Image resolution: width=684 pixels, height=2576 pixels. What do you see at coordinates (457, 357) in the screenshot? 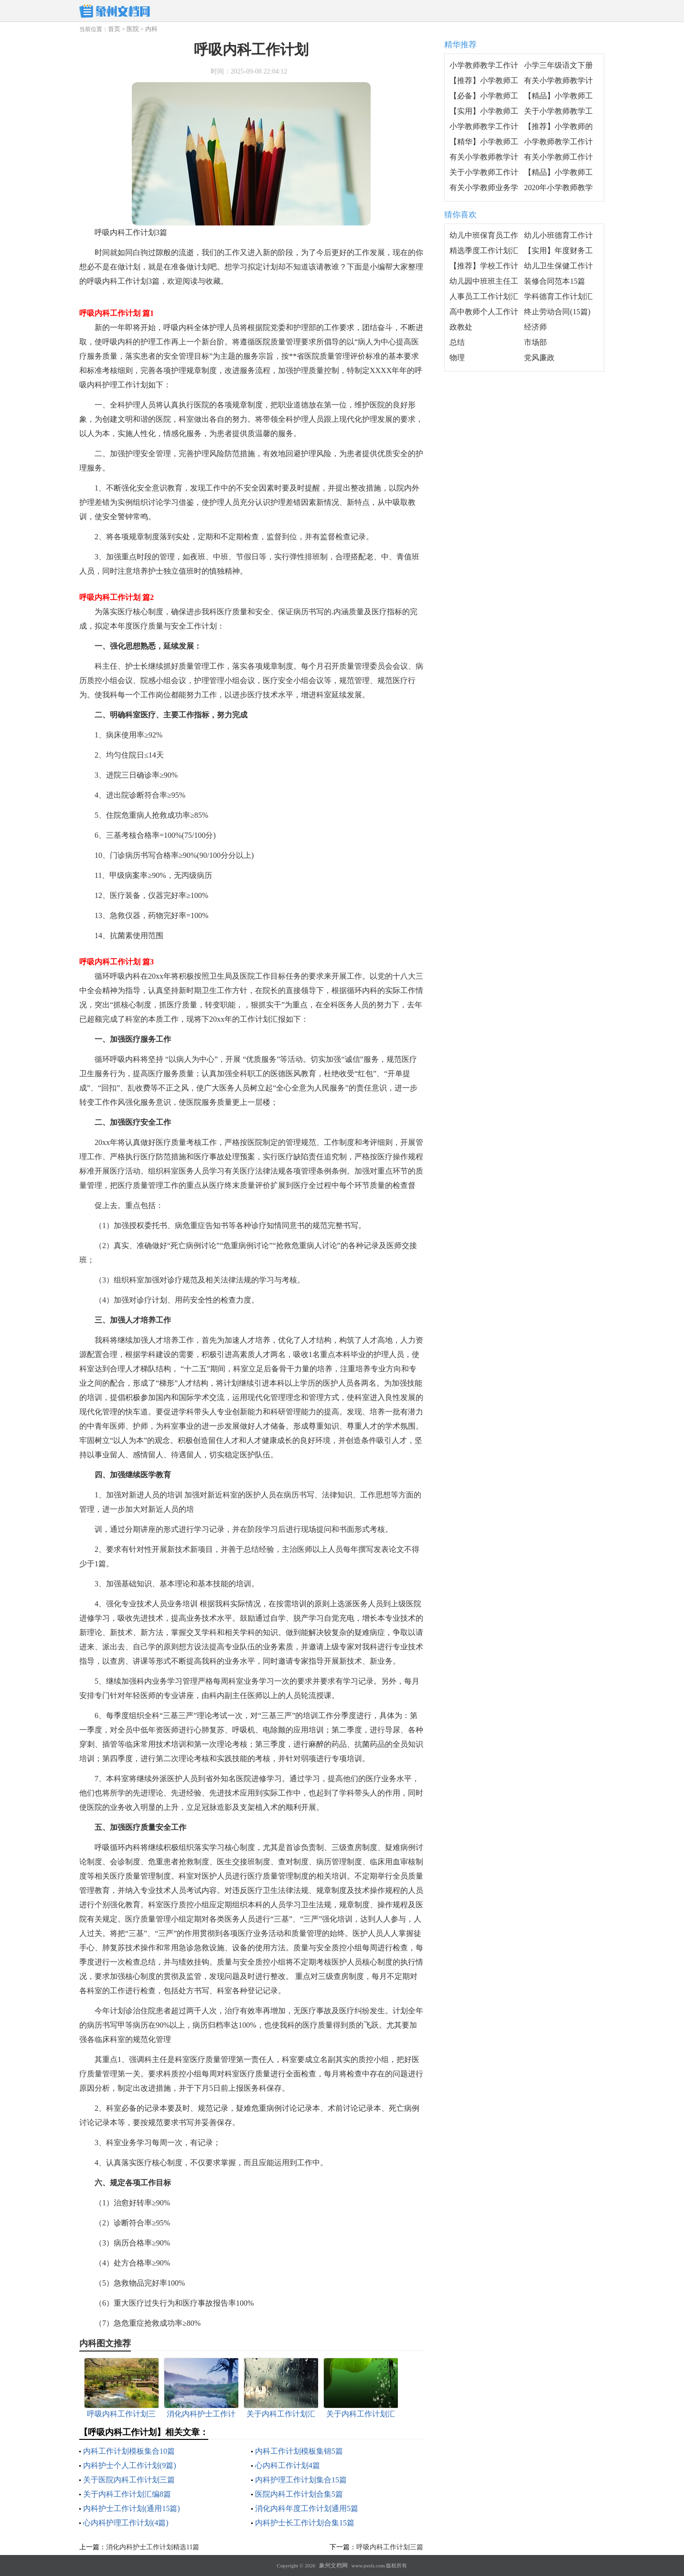
I see `物理` at bounding box center [457, 357].